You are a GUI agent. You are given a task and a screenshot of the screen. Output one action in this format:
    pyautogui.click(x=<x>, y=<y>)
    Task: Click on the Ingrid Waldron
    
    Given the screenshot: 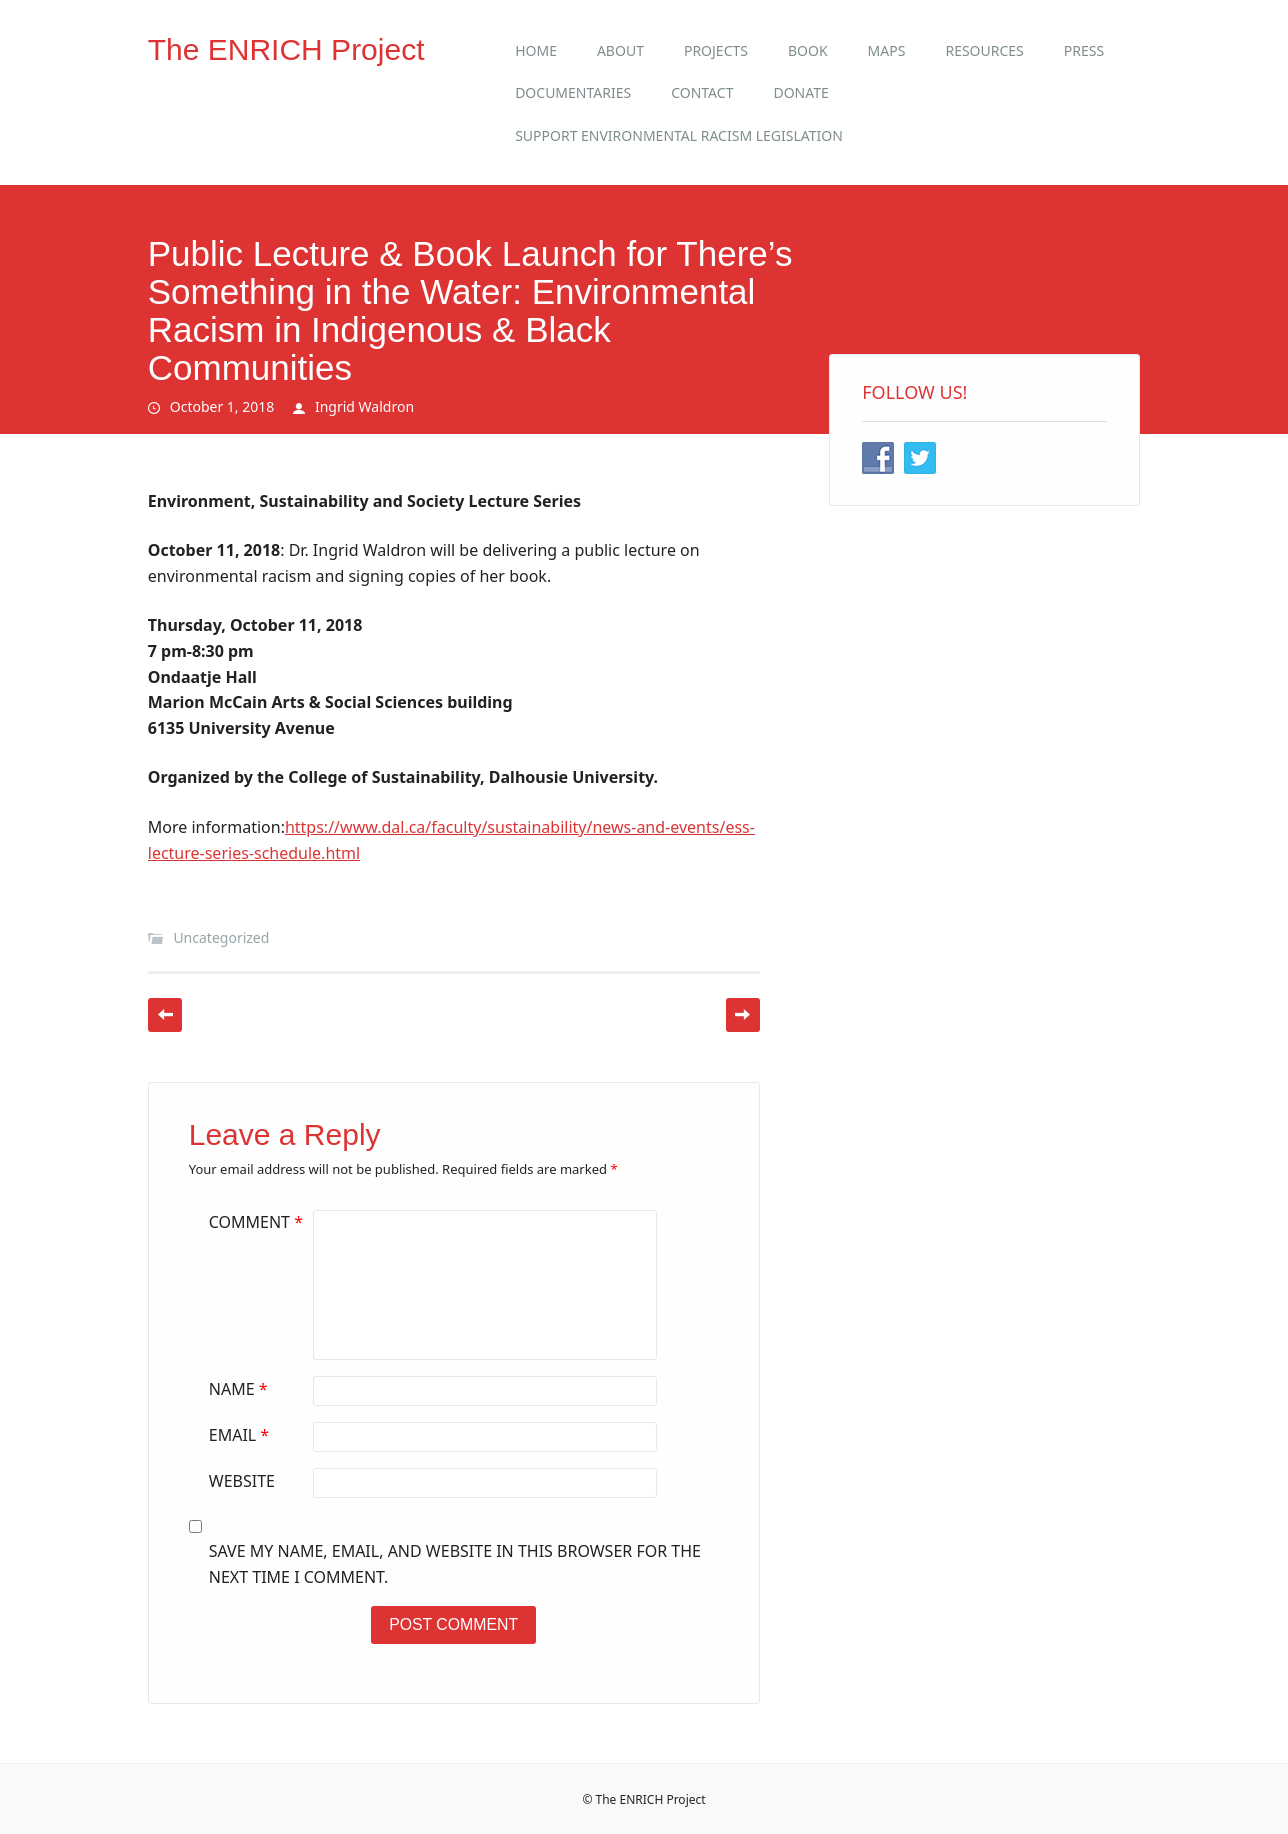 What is the action you would take?
    pyautogui.click(x=364, y=406)
    